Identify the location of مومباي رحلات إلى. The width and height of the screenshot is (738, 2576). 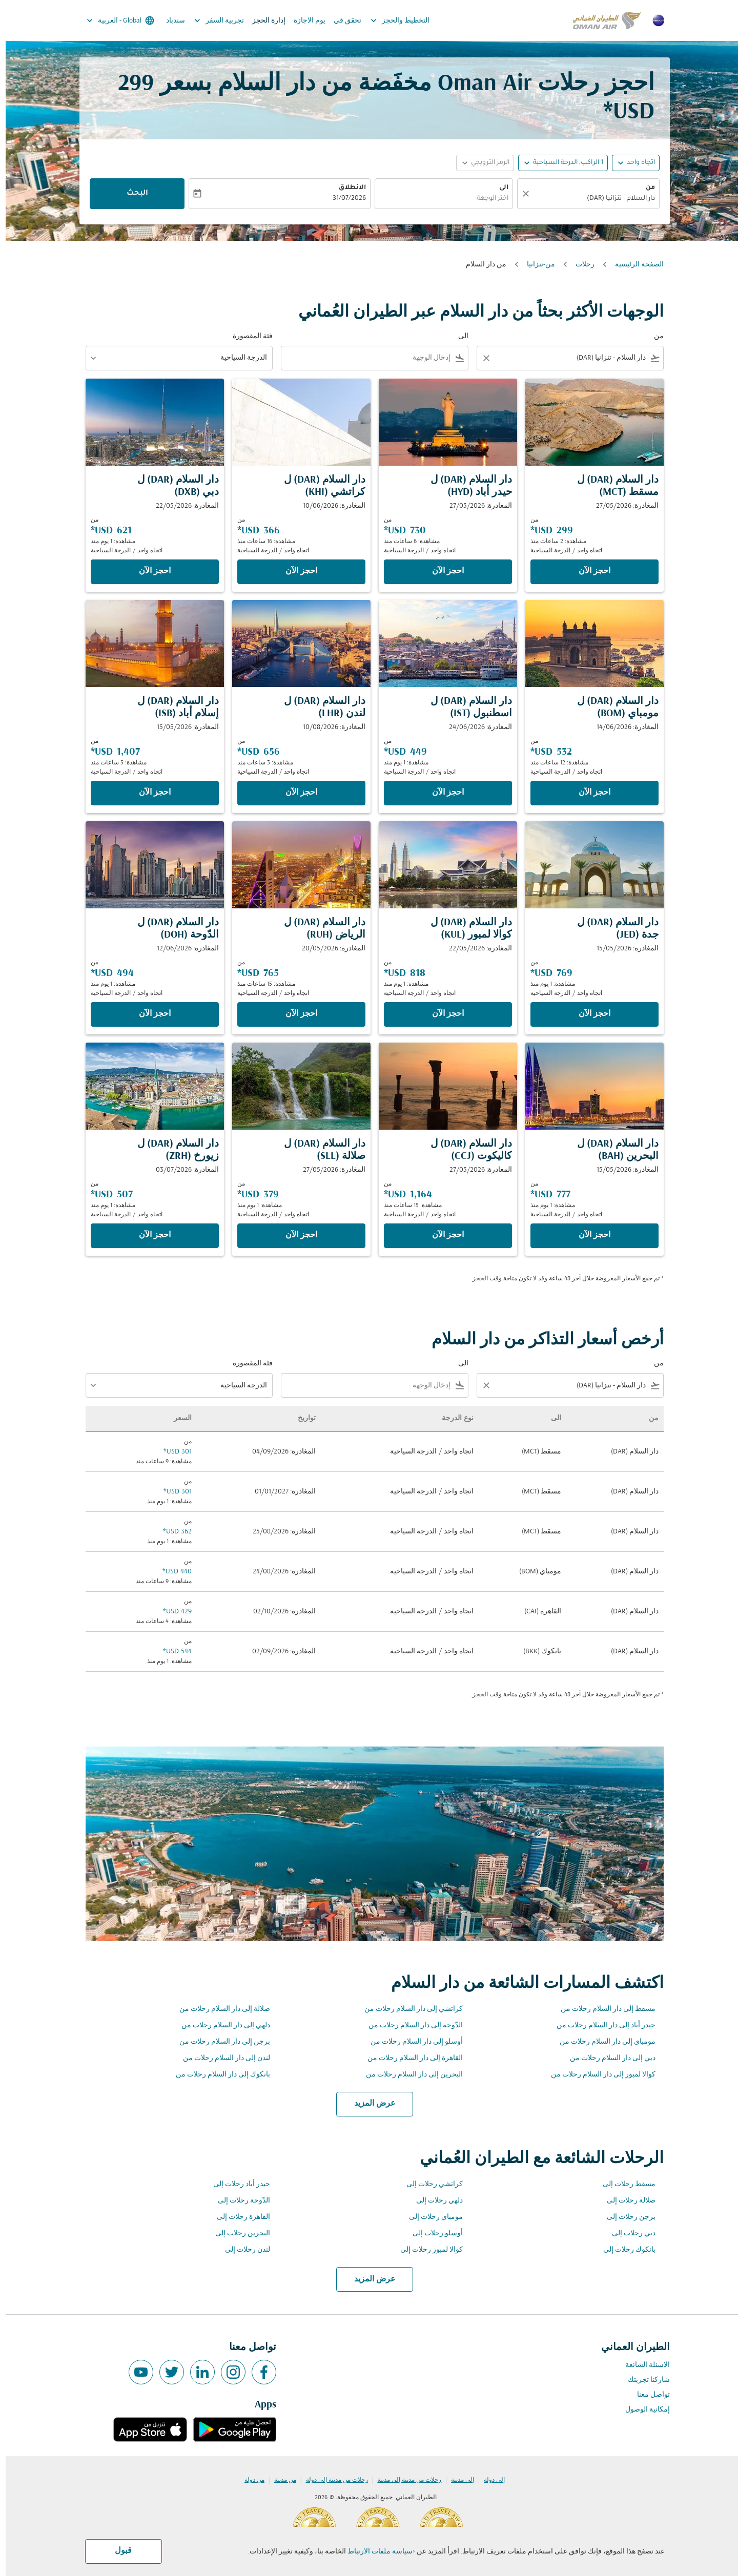
(430, 2217).